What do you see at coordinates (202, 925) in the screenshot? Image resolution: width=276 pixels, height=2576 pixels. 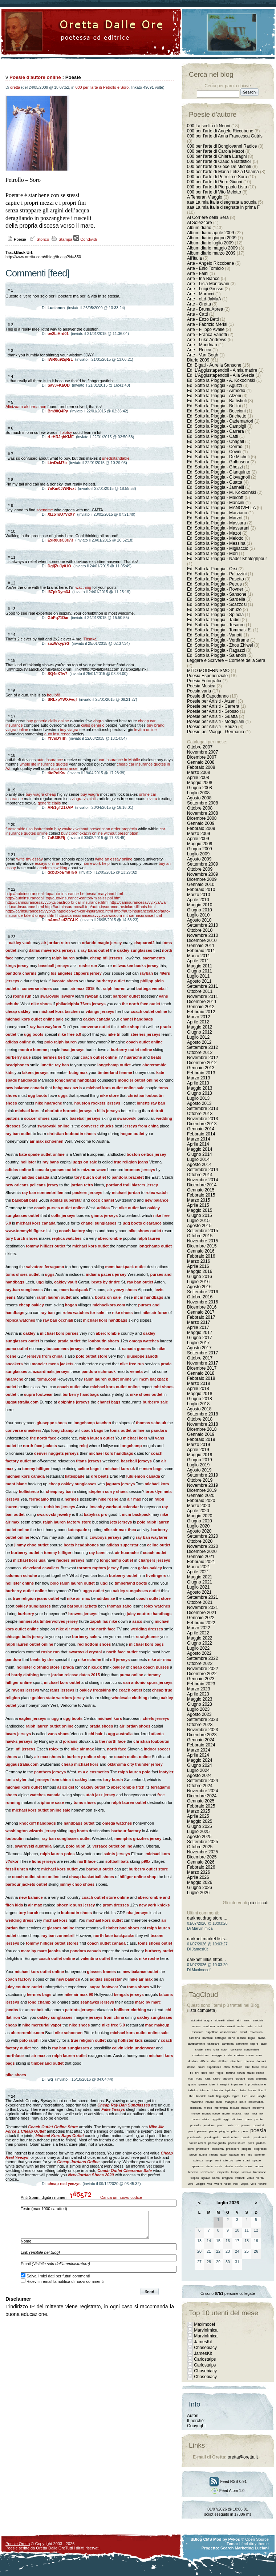 I see `Settembre 2010` at bounding box center [202, 925].